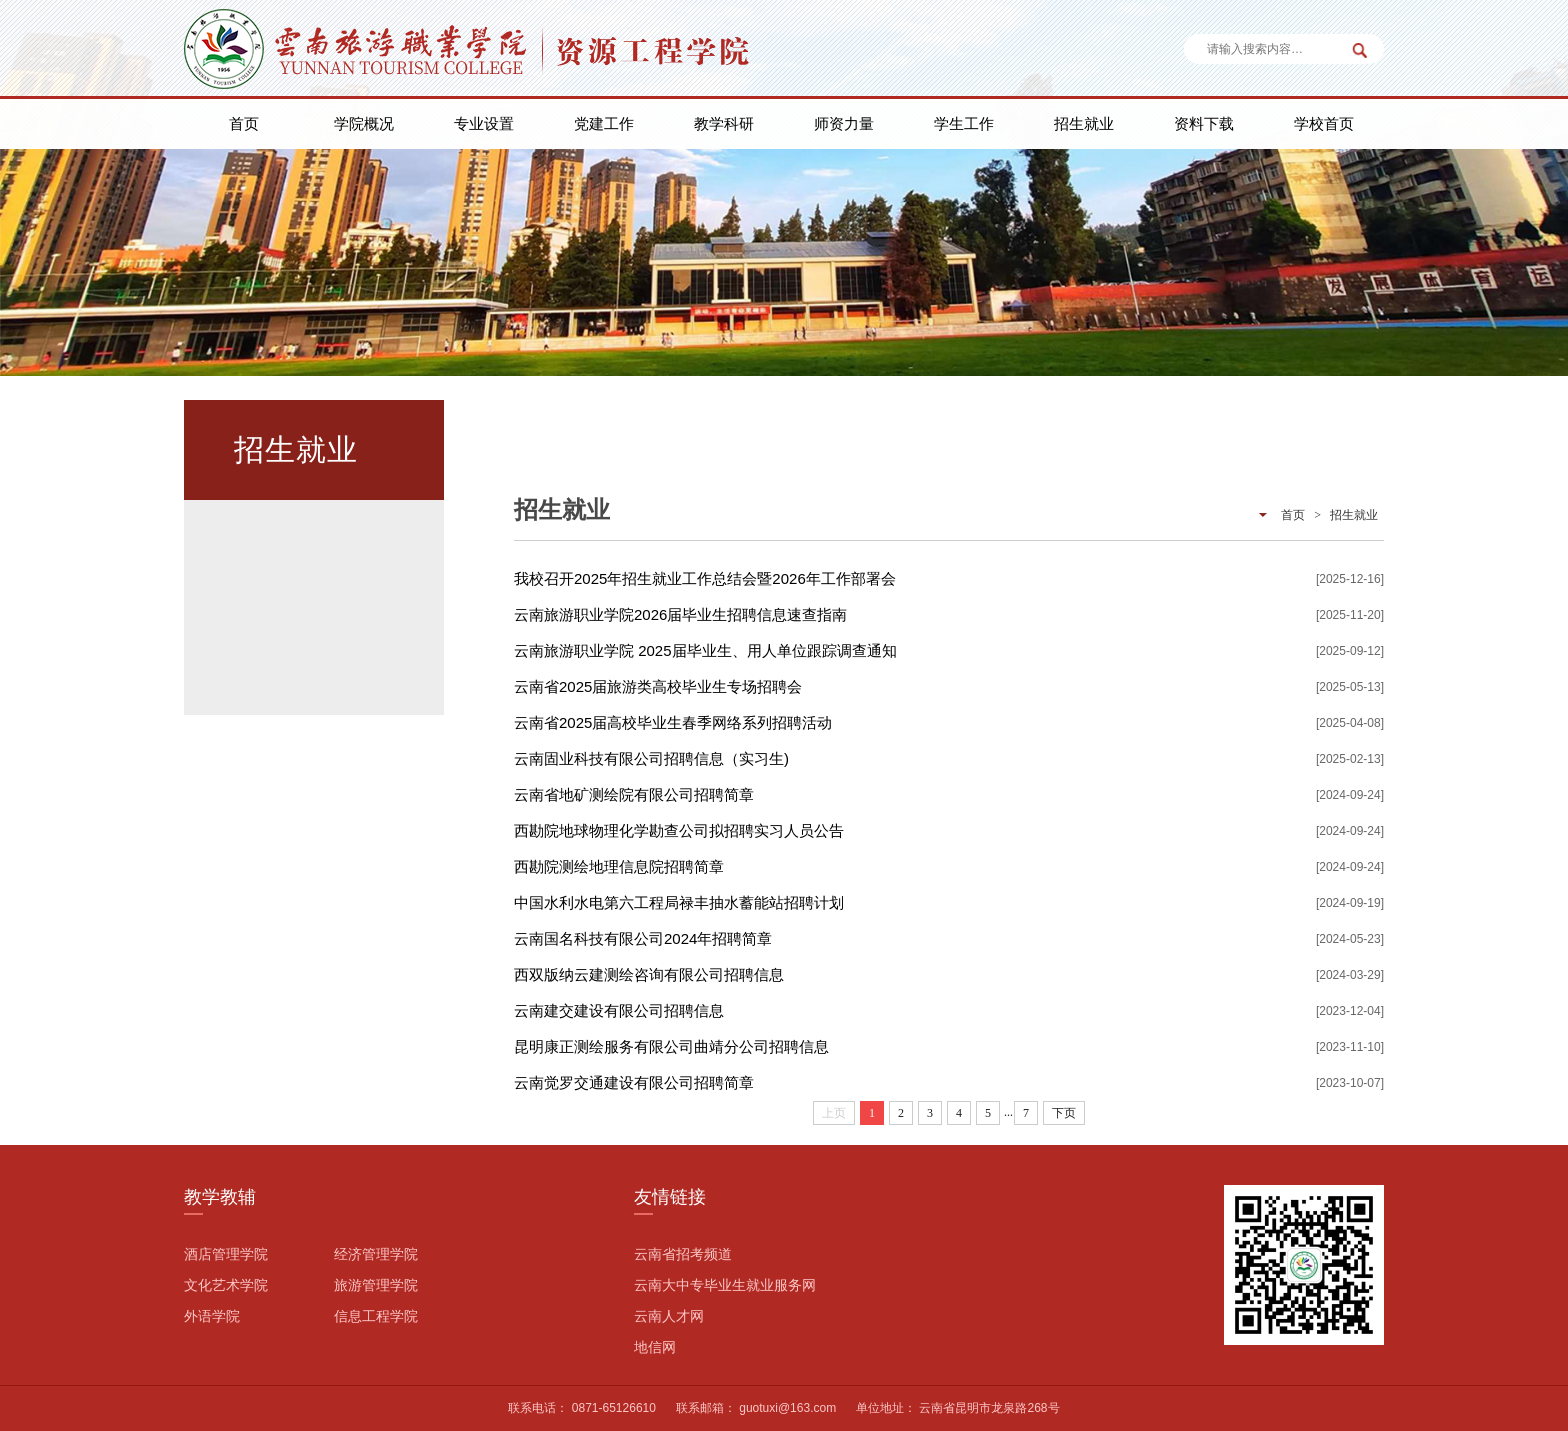 This screenshot has height=1431, width=1568. What do you see at coordinates (1204, 123) in the screenshot?
I see `资料下载` at bounding box center [1204, 123].